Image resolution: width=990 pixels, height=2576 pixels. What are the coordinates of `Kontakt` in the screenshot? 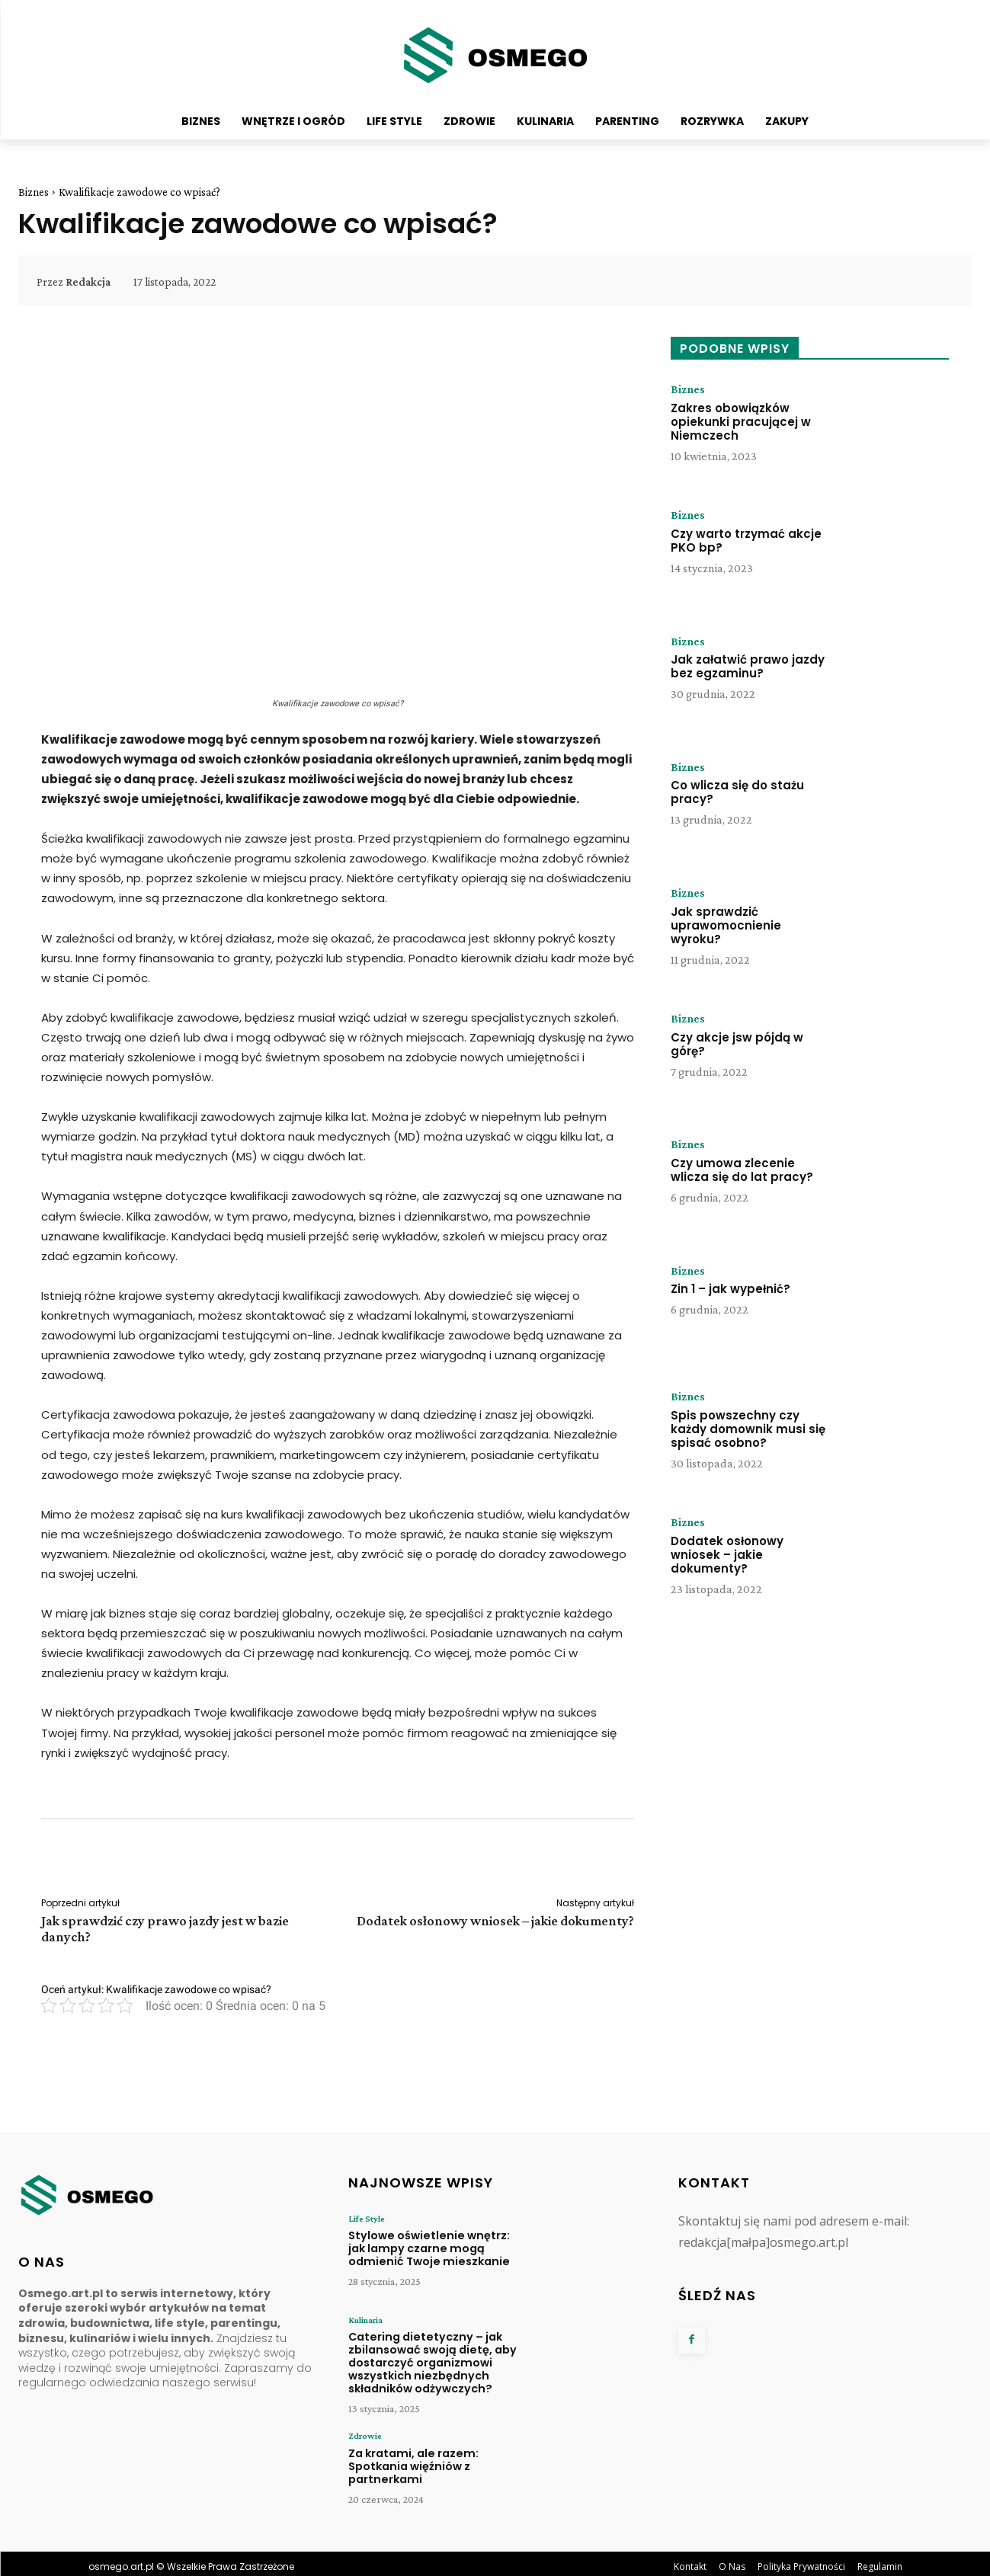 It's located at (690, 2560).